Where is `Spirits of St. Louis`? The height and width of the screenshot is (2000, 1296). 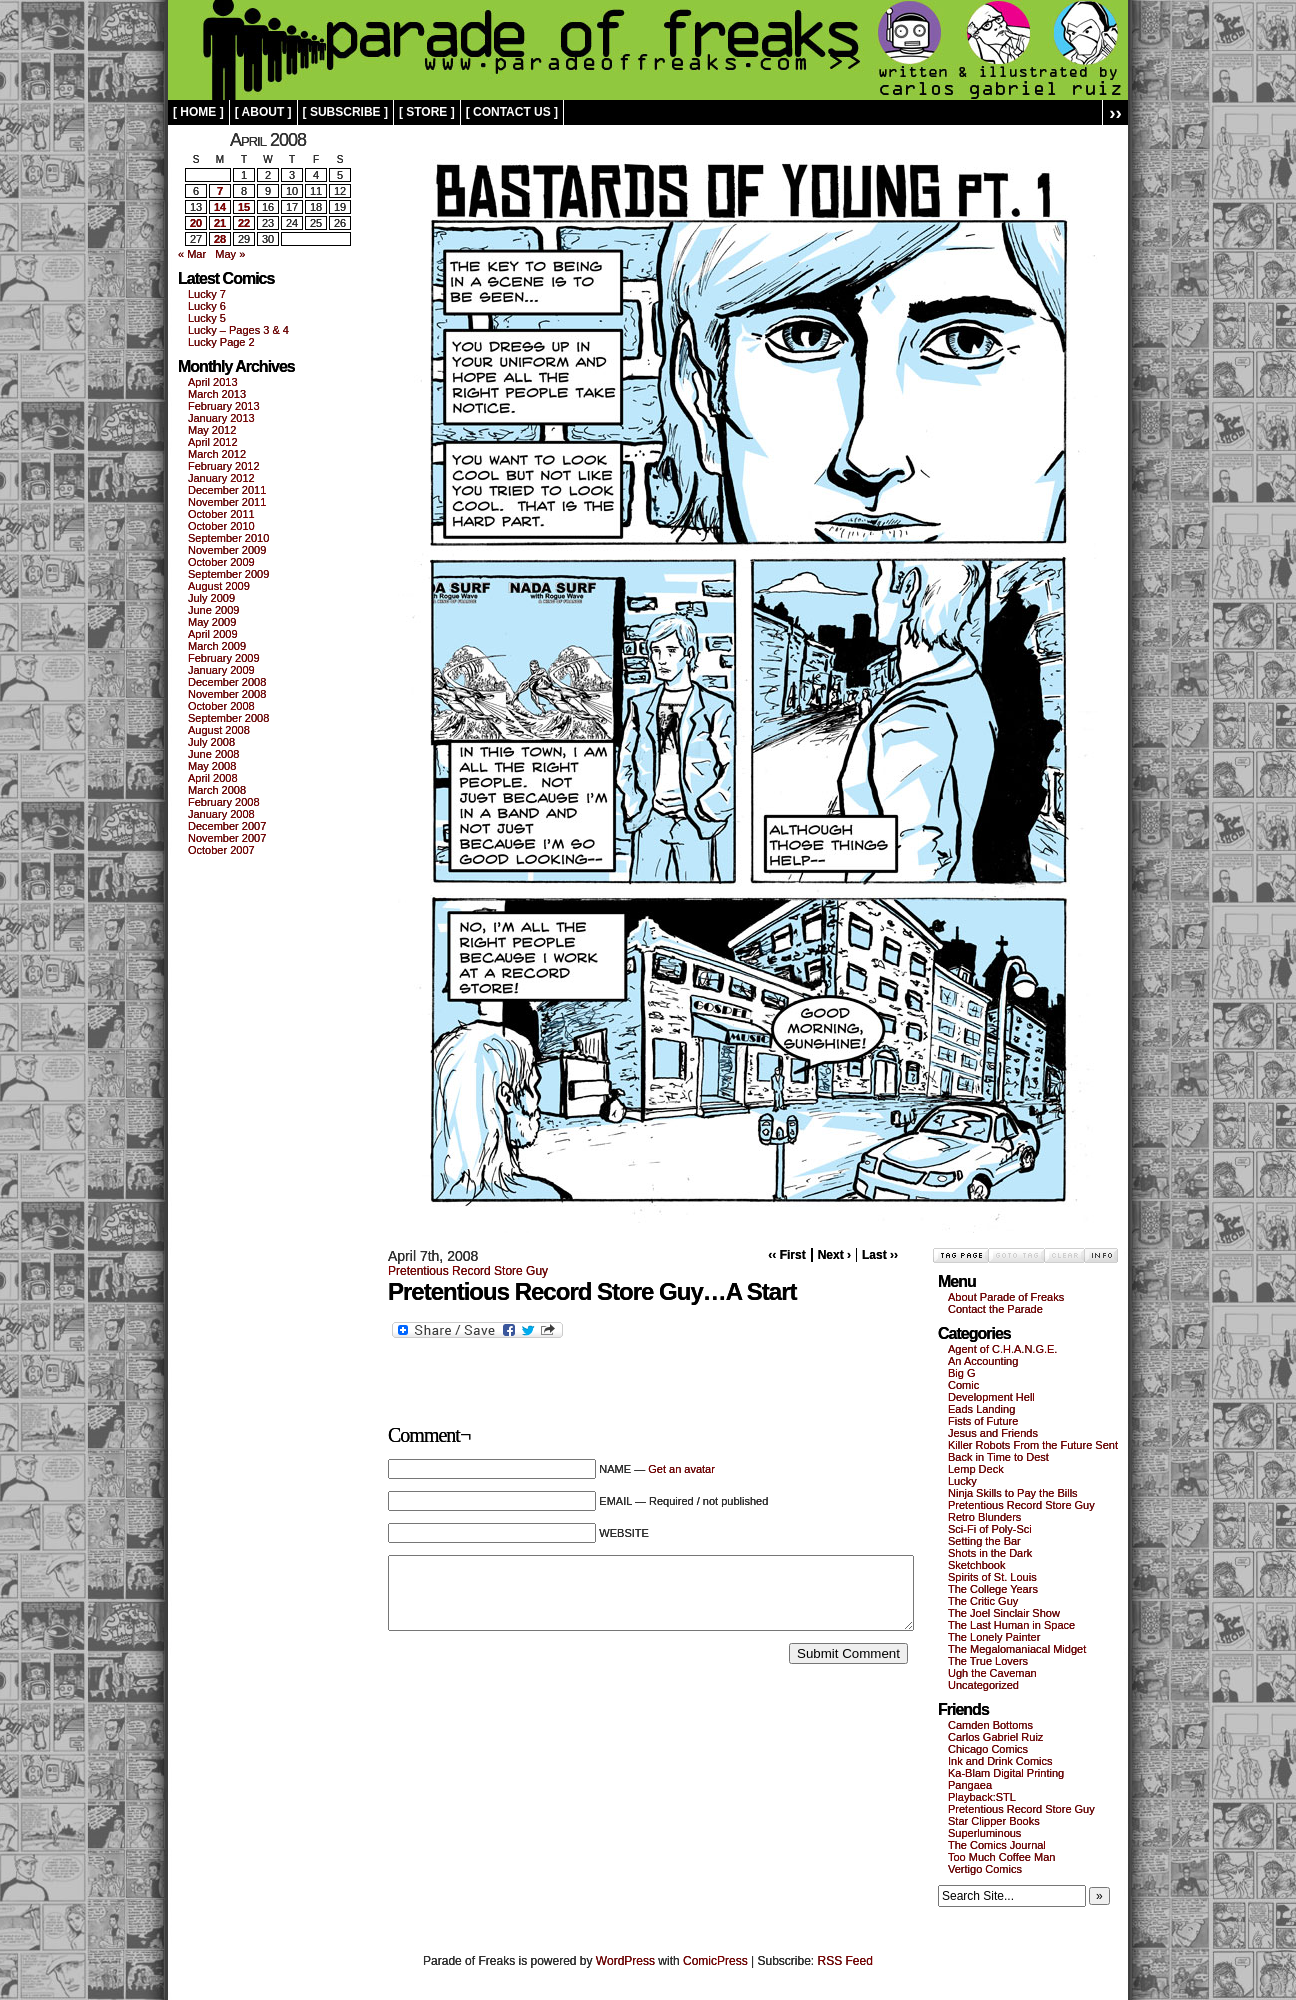
Spirits of St. Louis is located at coordinates (992, 1577).